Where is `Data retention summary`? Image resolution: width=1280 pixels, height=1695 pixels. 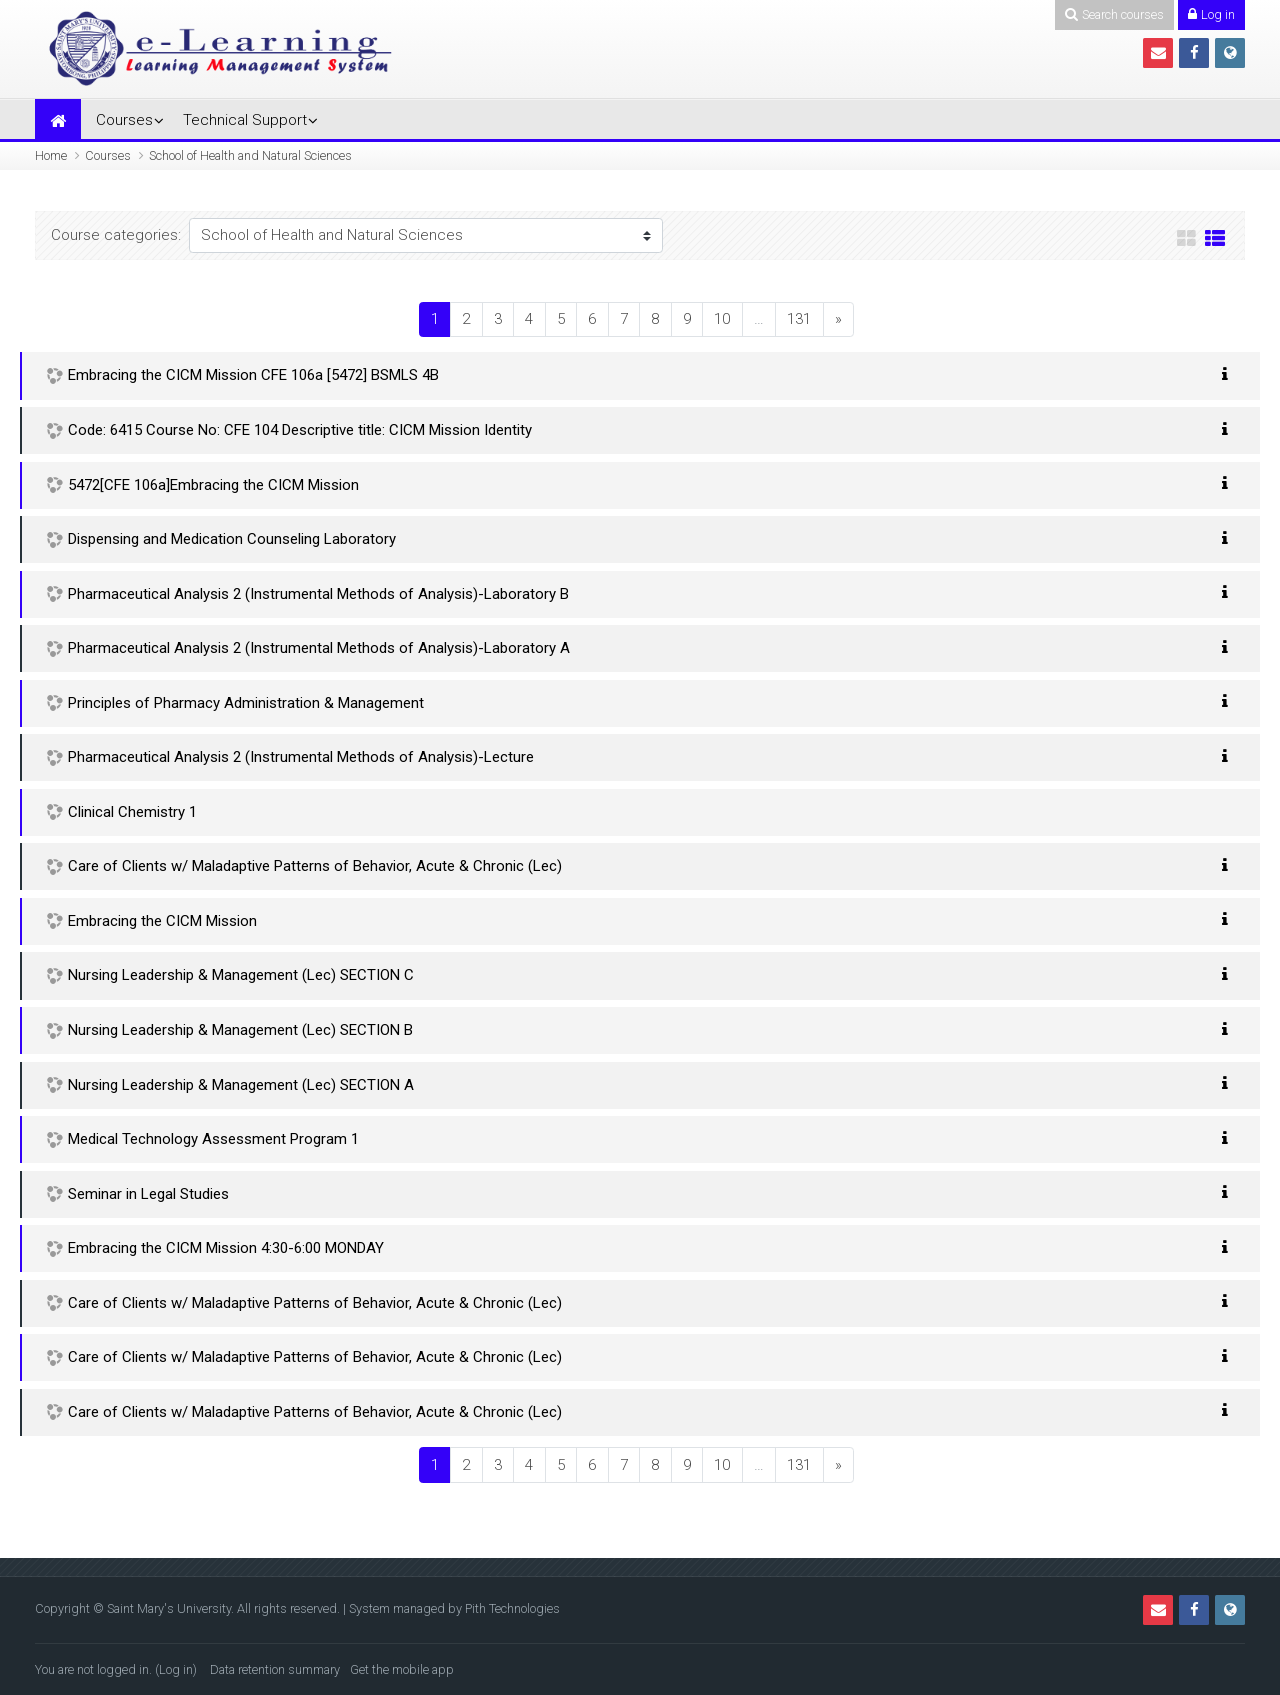
Data retention summary is located at coordinates (275, 1669).